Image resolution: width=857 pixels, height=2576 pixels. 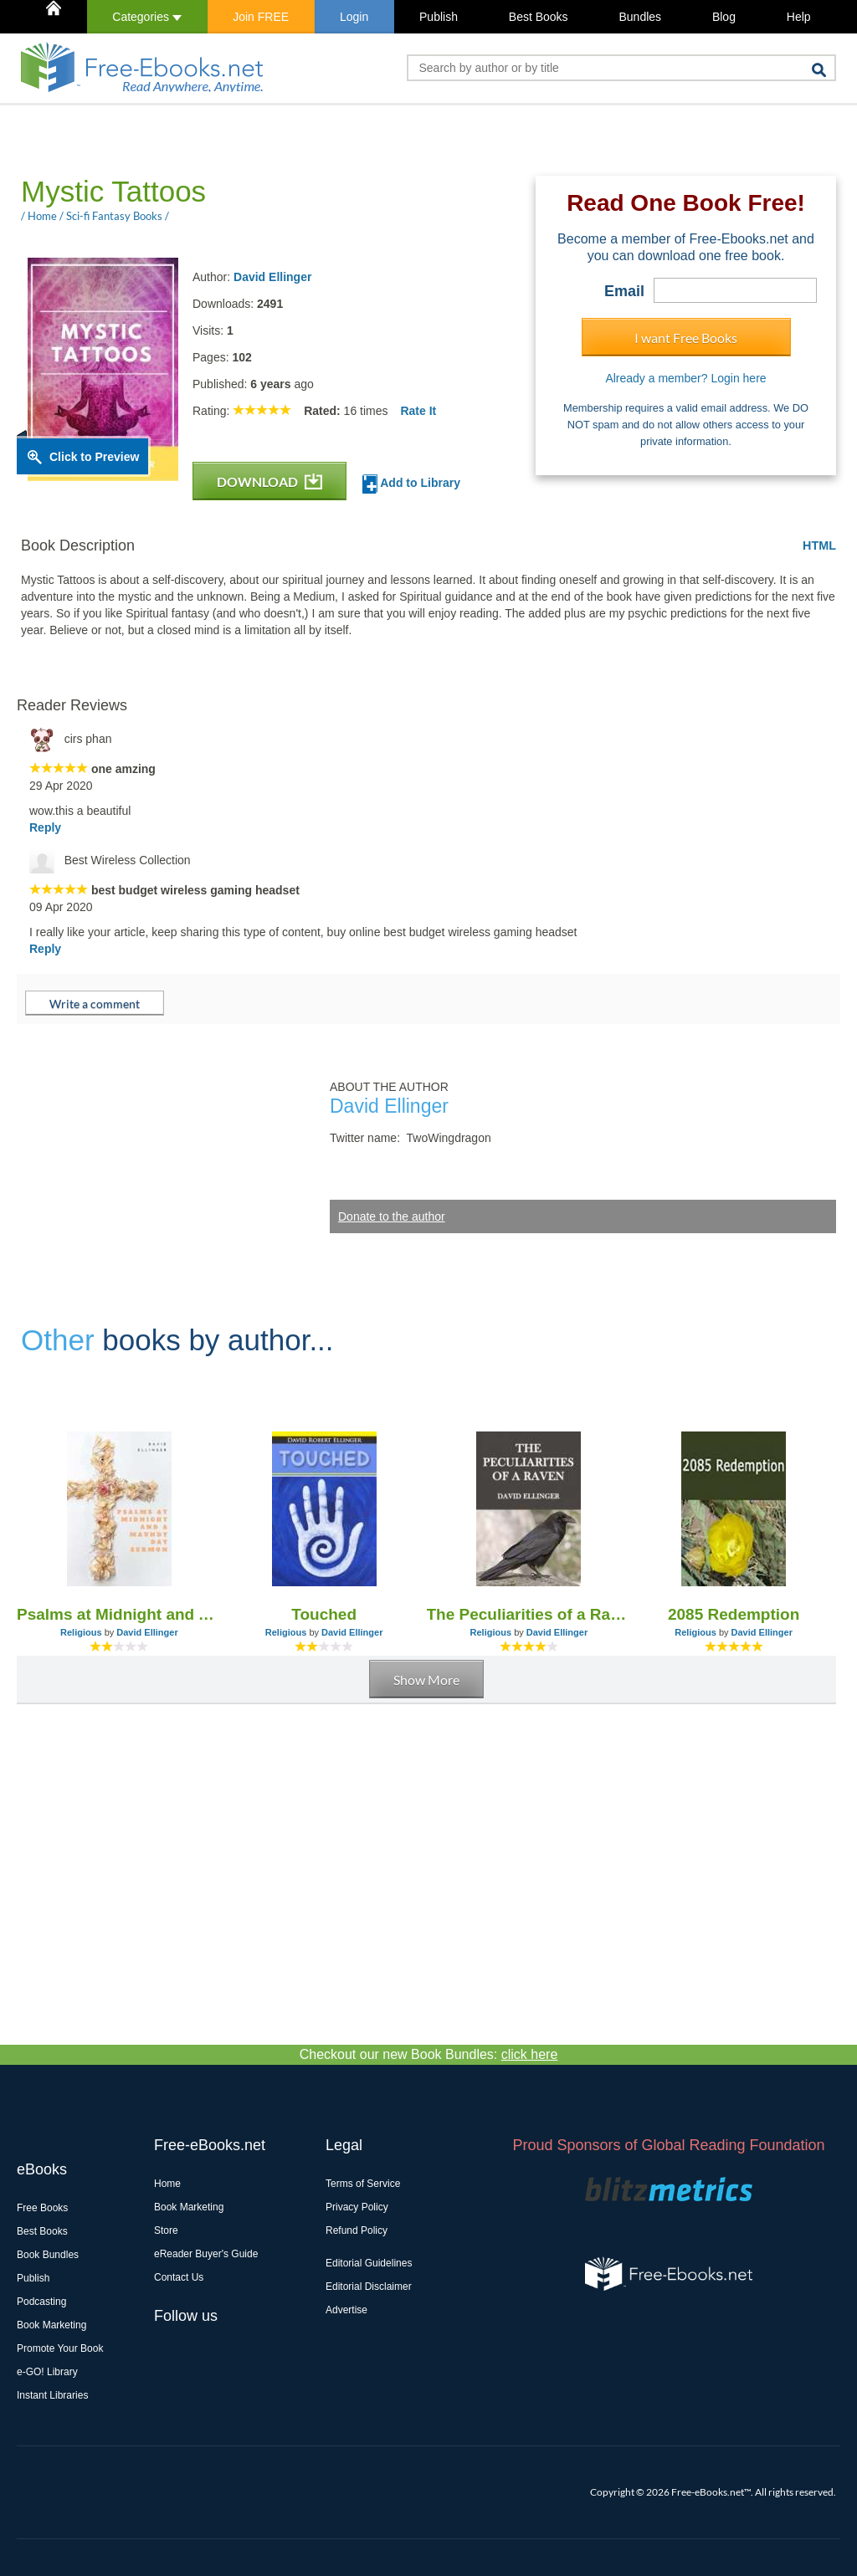 What do you see at coordinates (426, 1679) in the screenshot?
I see `Show More` at bounding box center [426, 1679].